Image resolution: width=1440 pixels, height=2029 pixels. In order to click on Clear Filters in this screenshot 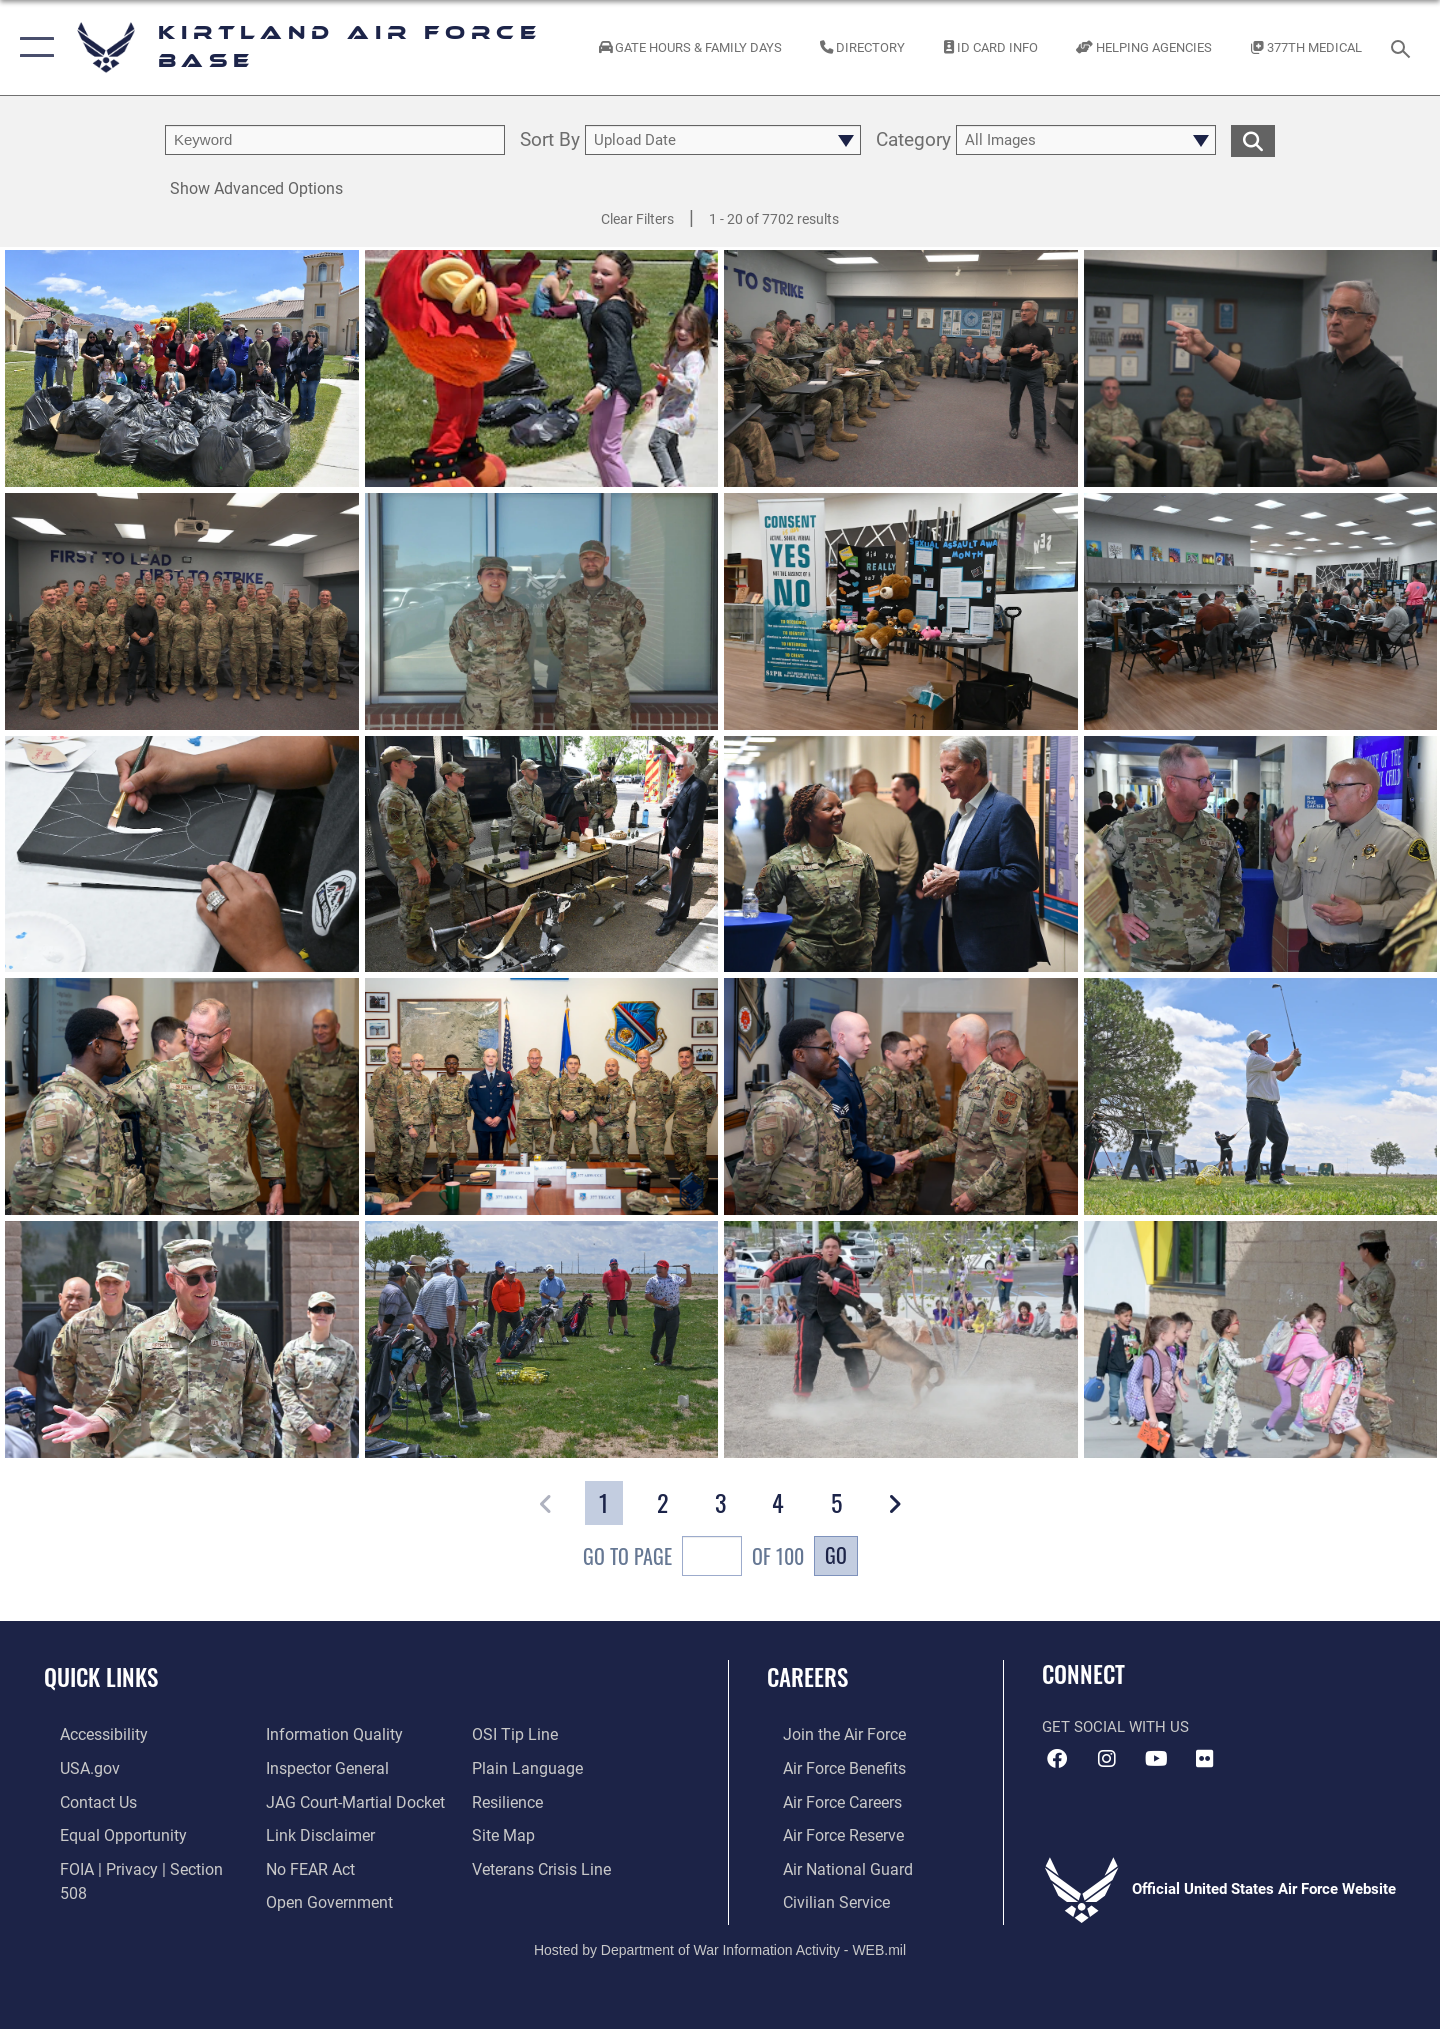, I will do `click(637, 219)`.